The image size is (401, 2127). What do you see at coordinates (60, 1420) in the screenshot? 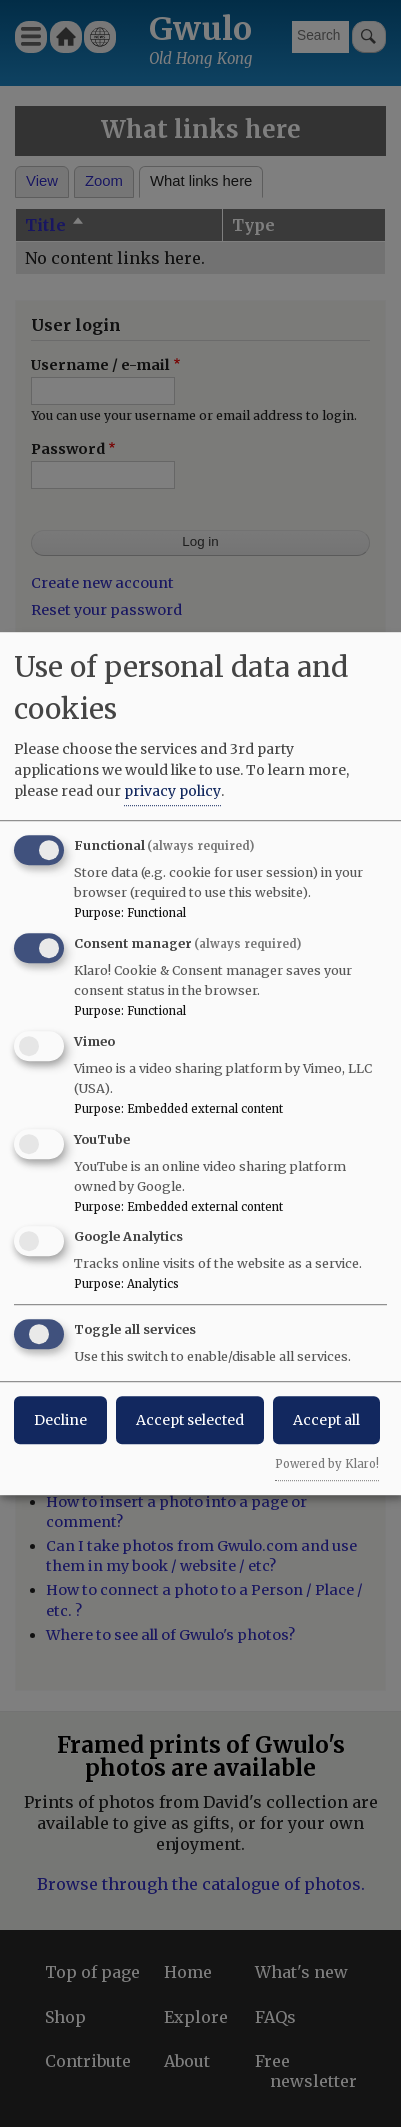
I see `Decline` at bounding box center [60, 1420].